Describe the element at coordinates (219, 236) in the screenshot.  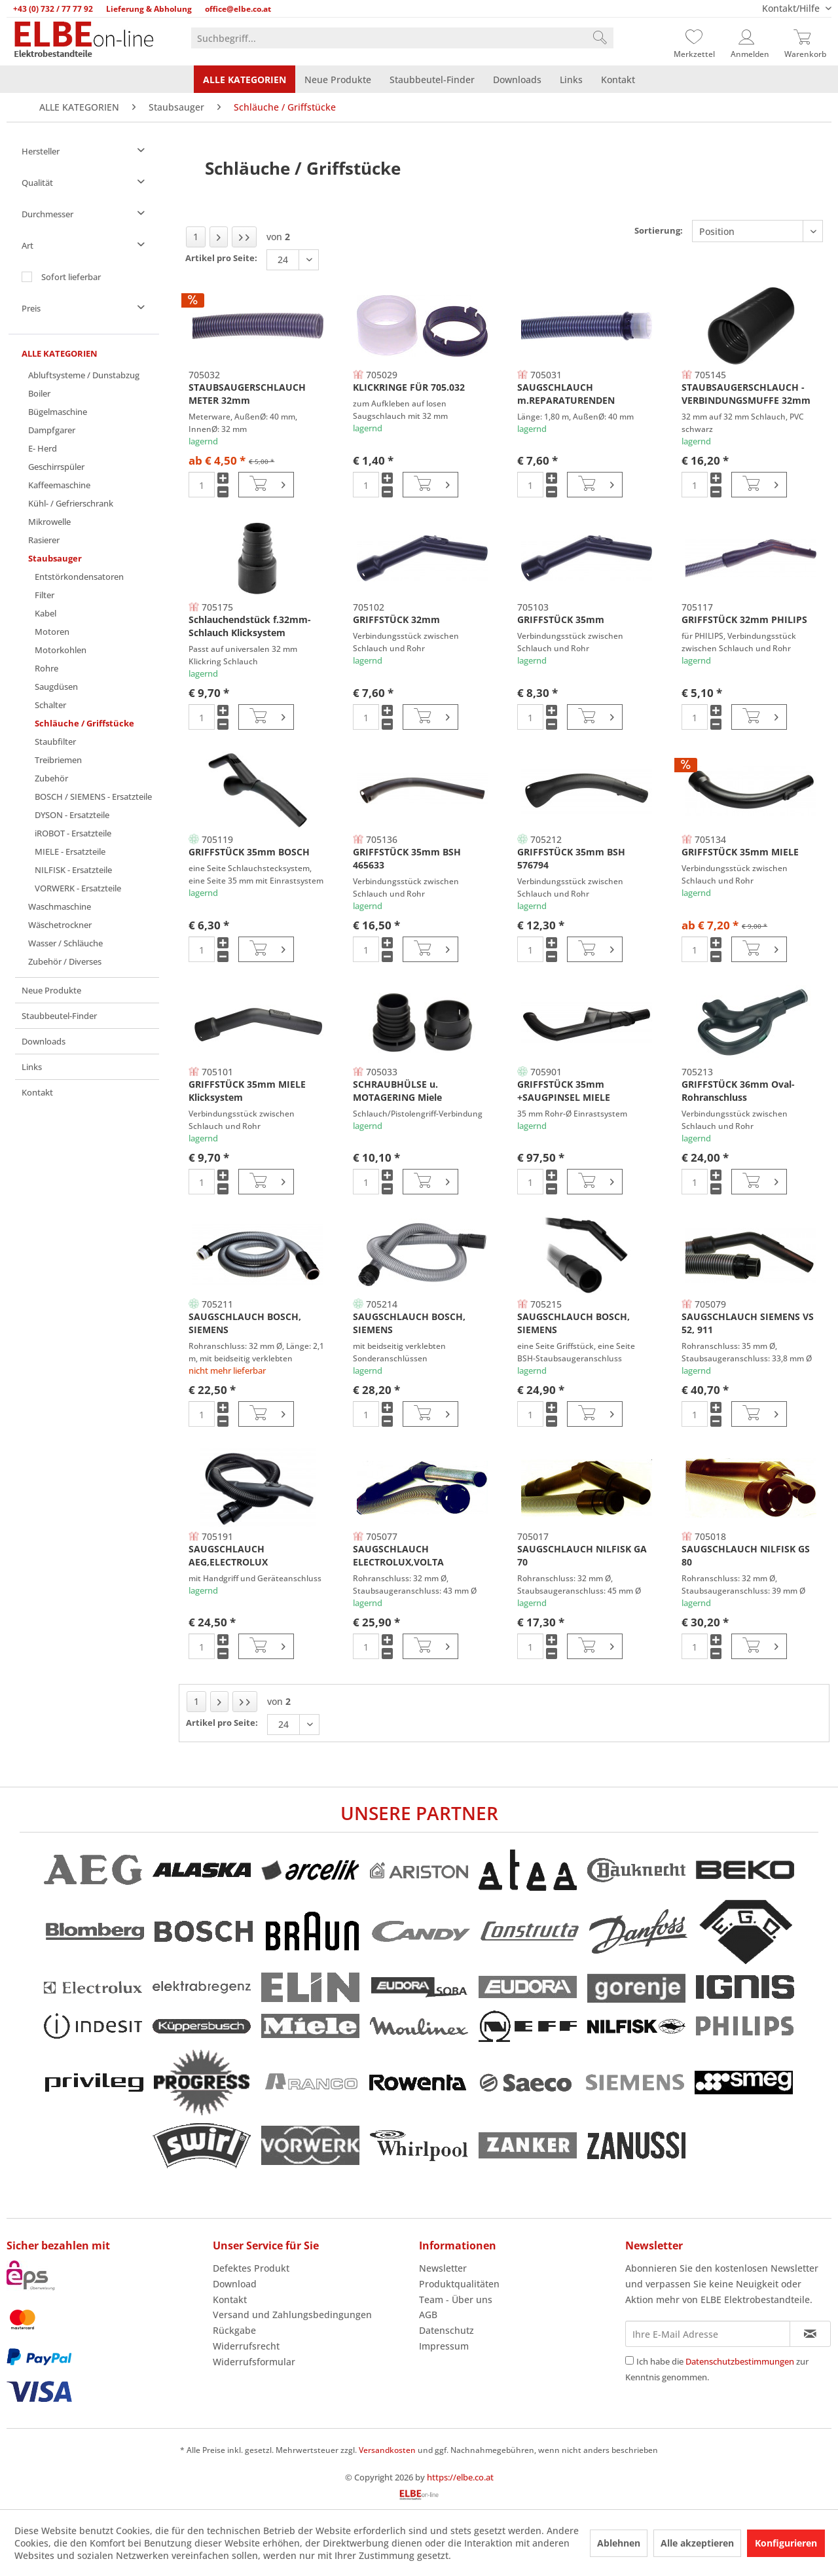
I see `[Nächste Seite]` at that location.